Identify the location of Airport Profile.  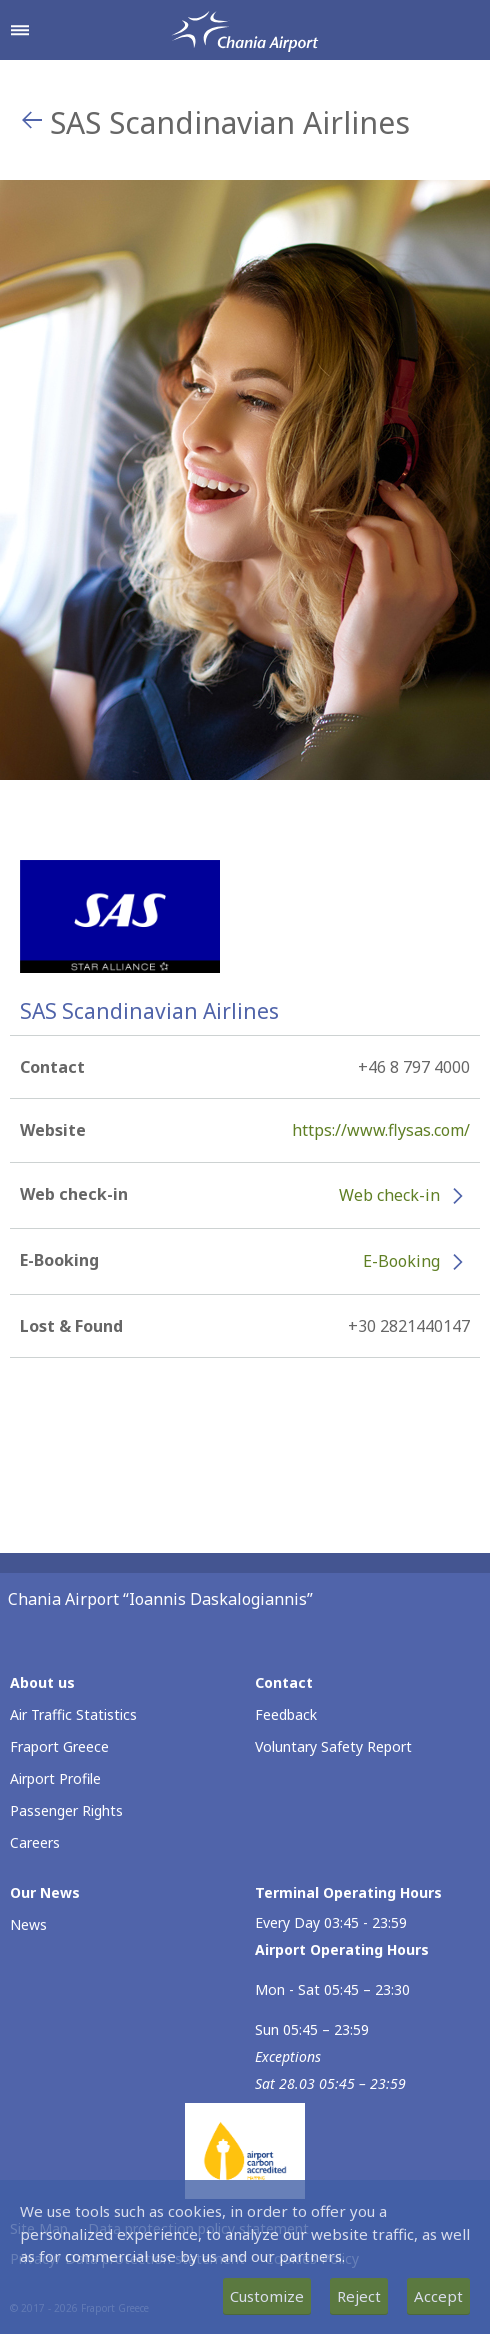
(55, 1778).